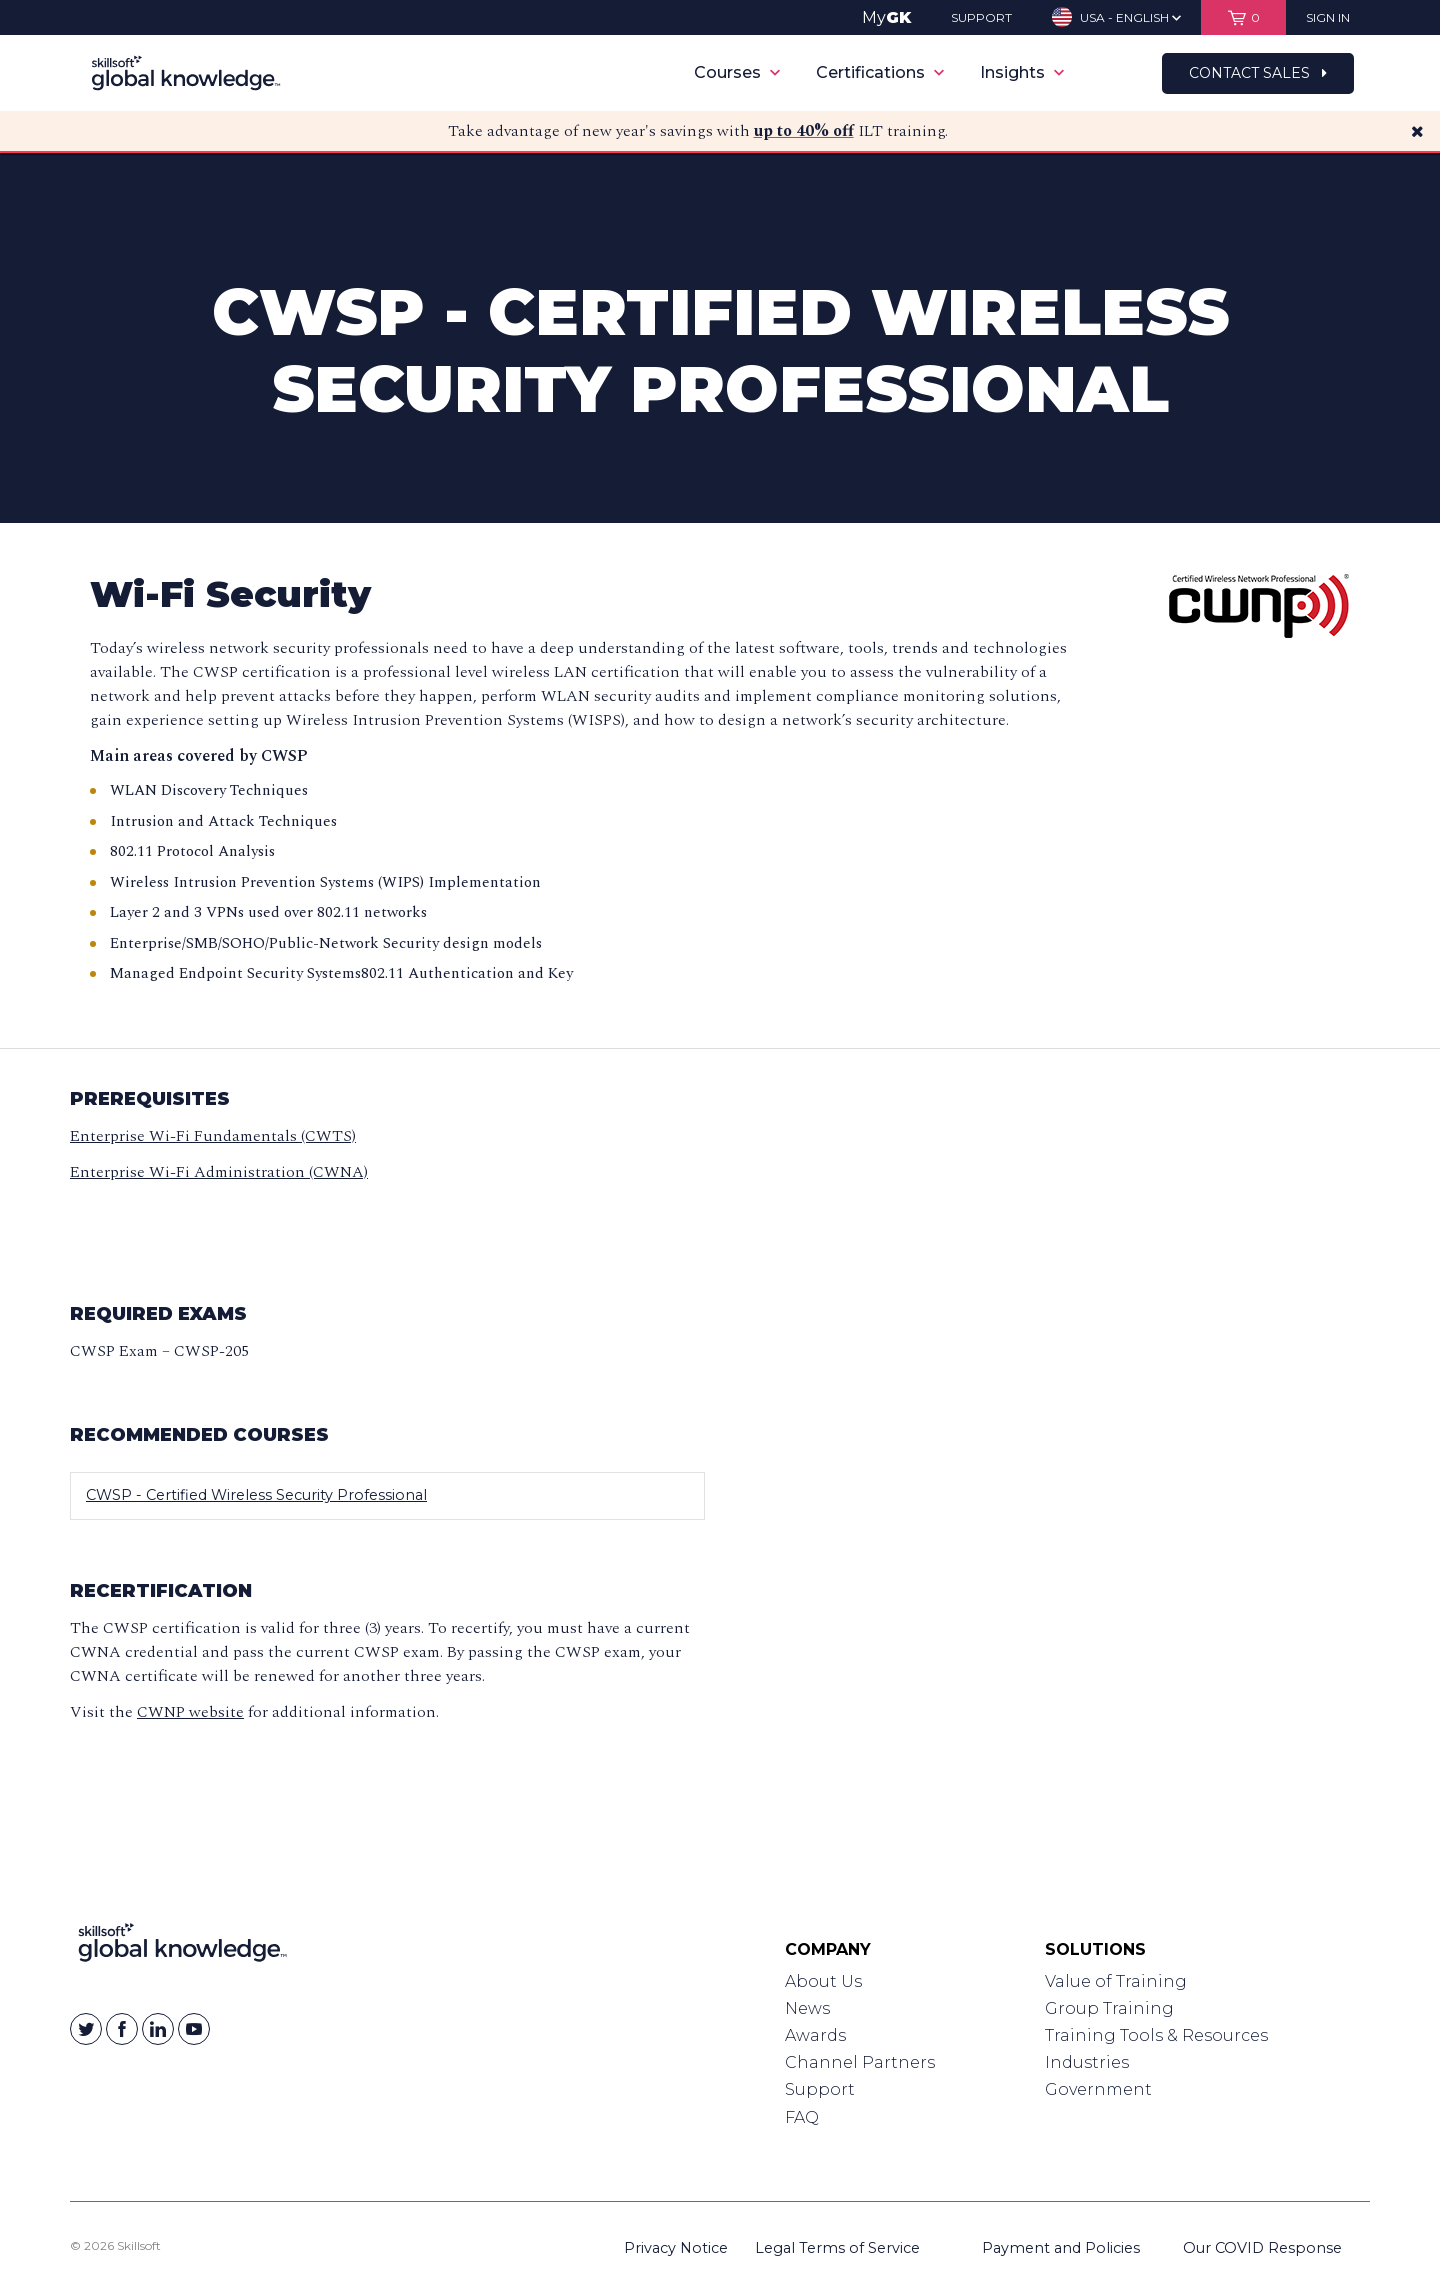 Image resolution: width=1440 pixels, height=2271 pixels. I want to click on Support, so click(820, 2089).